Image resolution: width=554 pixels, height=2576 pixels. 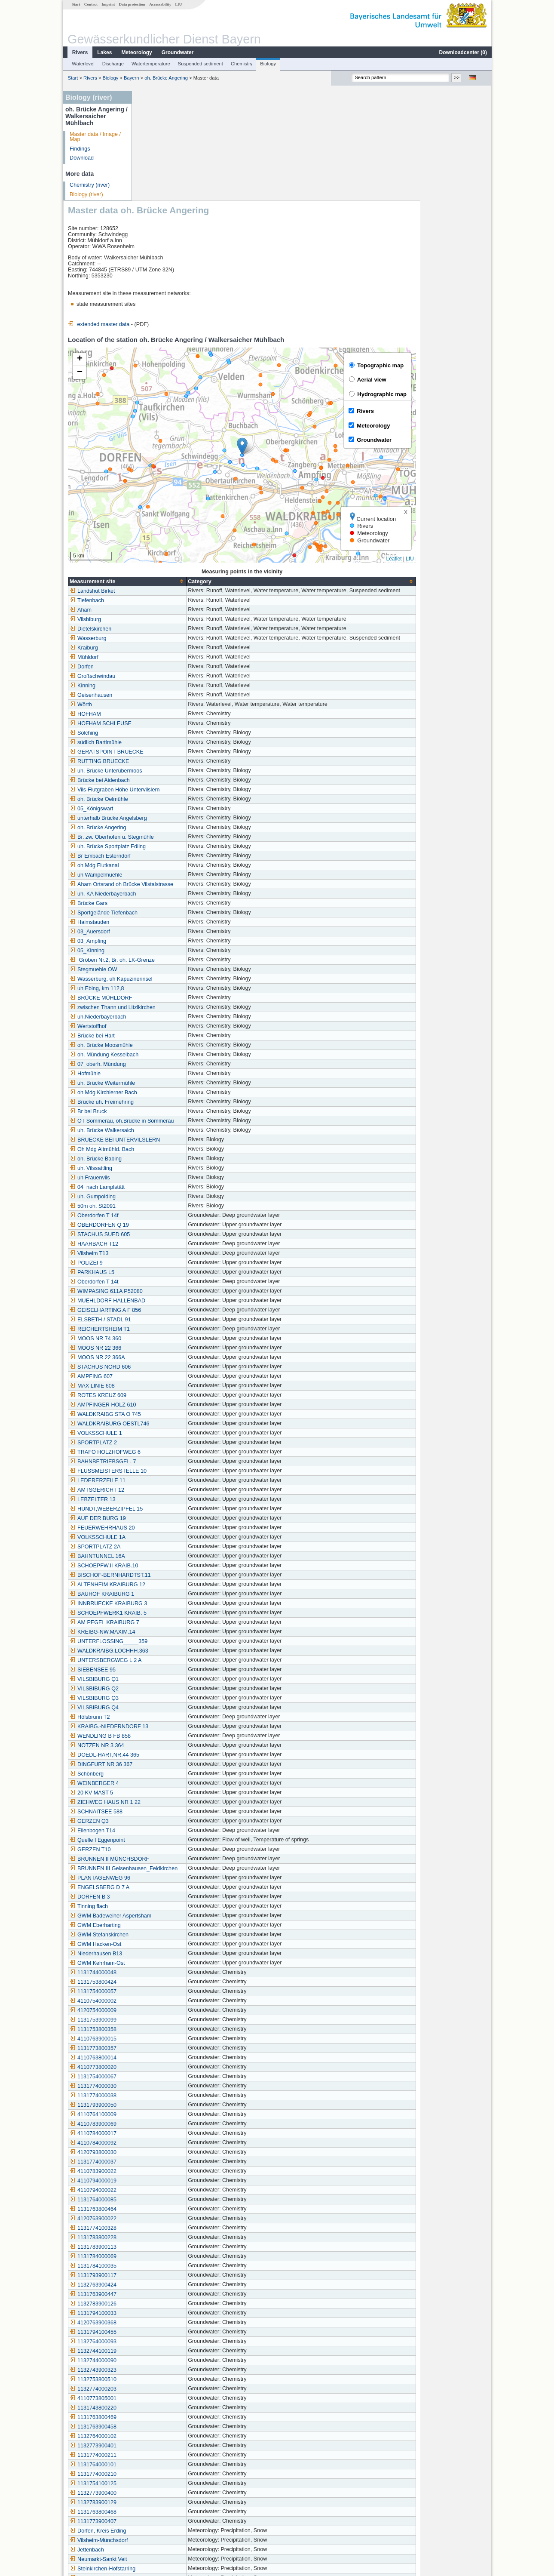 What do you see at coordinates (464, 449) in the screenshot?
I see `Leaflet` at bounding box center [464, 449].